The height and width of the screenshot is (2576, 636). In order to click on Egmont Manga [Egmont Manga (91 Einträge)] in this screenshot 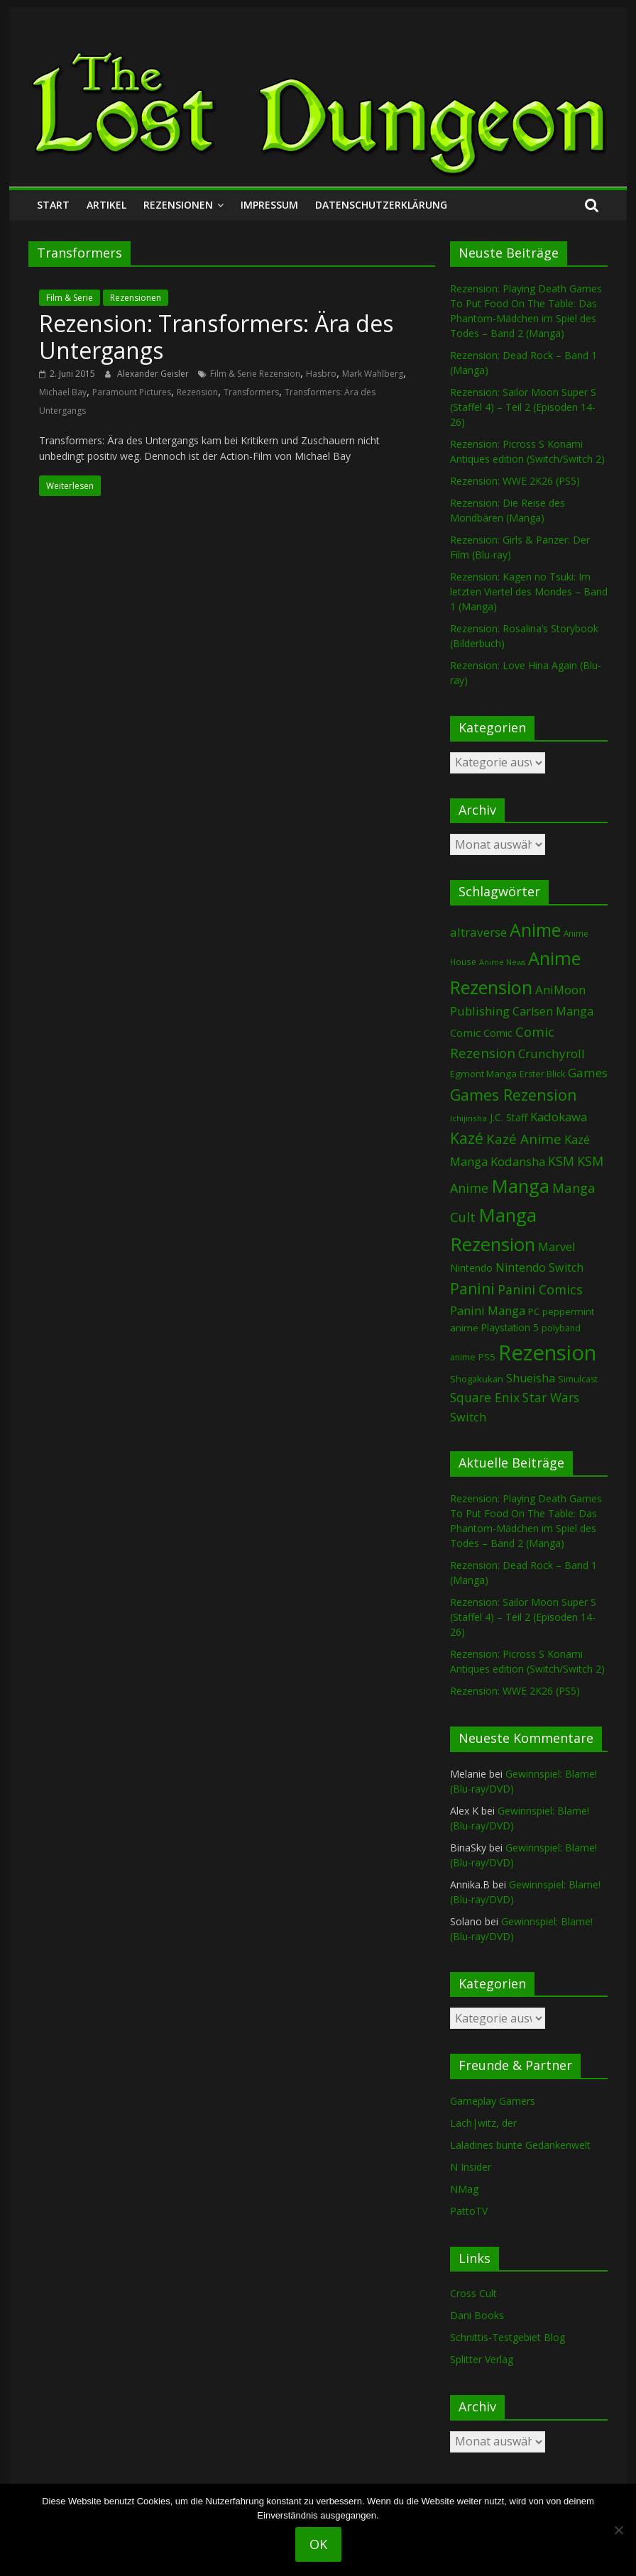, I will do `click(483, 1073)`.